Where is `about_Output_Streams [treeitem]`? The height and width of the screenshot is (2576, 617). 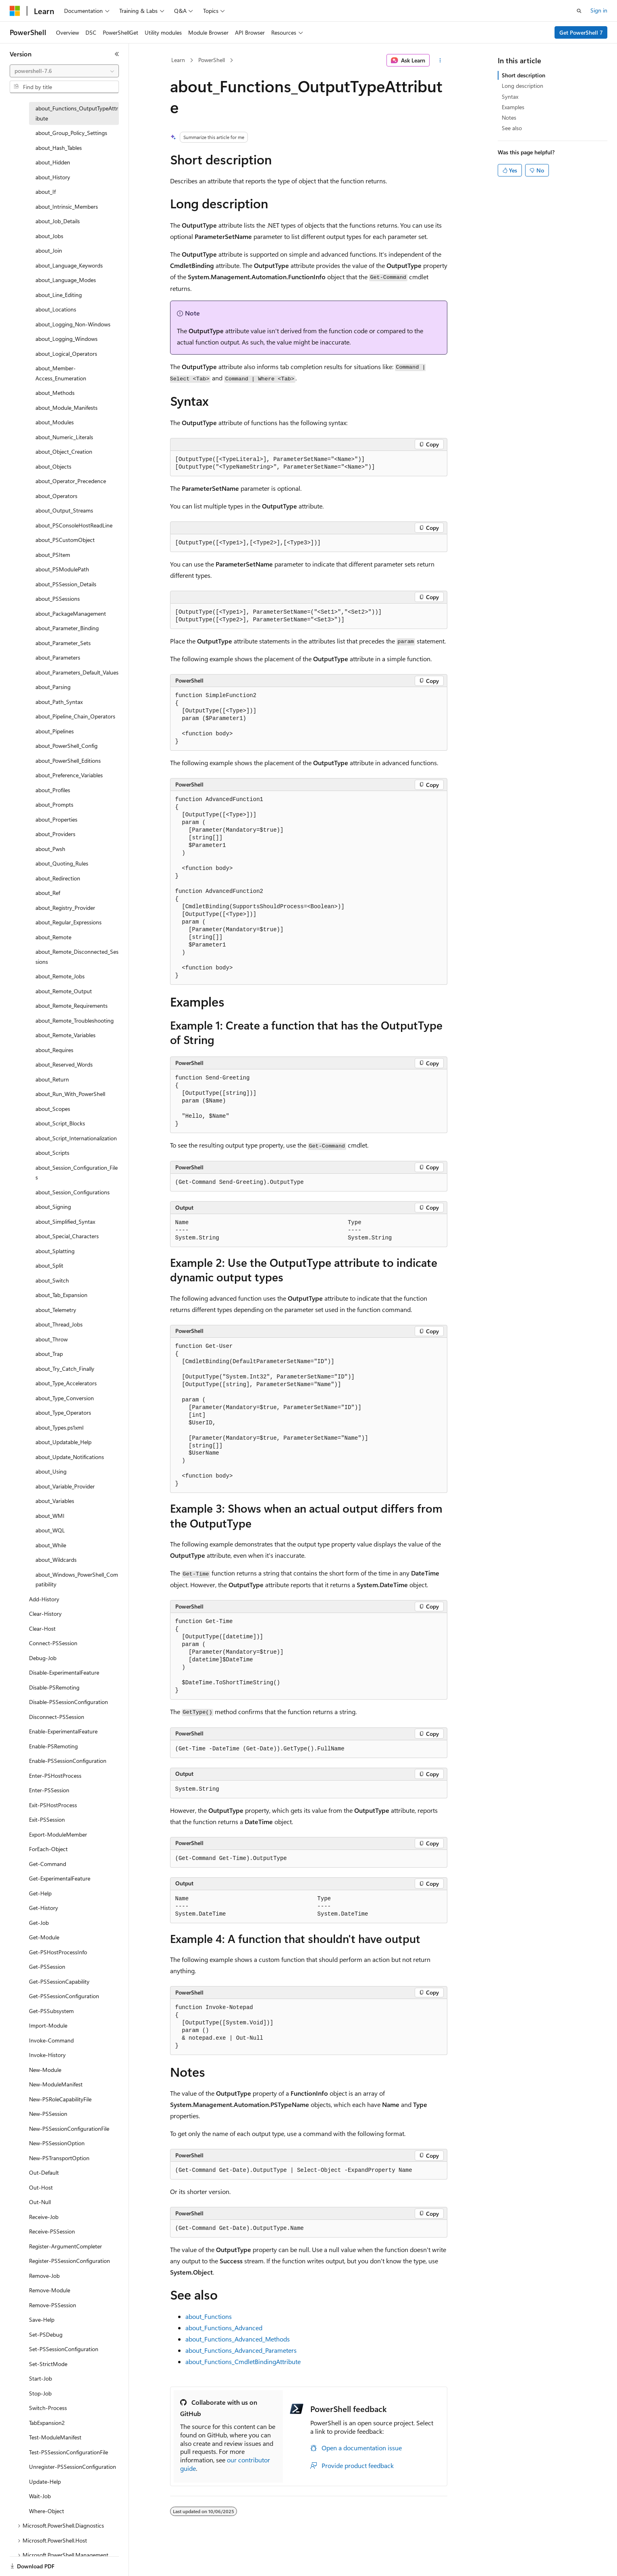
about_Output_Streams [treeitem] is located at coordinates (64, 510).